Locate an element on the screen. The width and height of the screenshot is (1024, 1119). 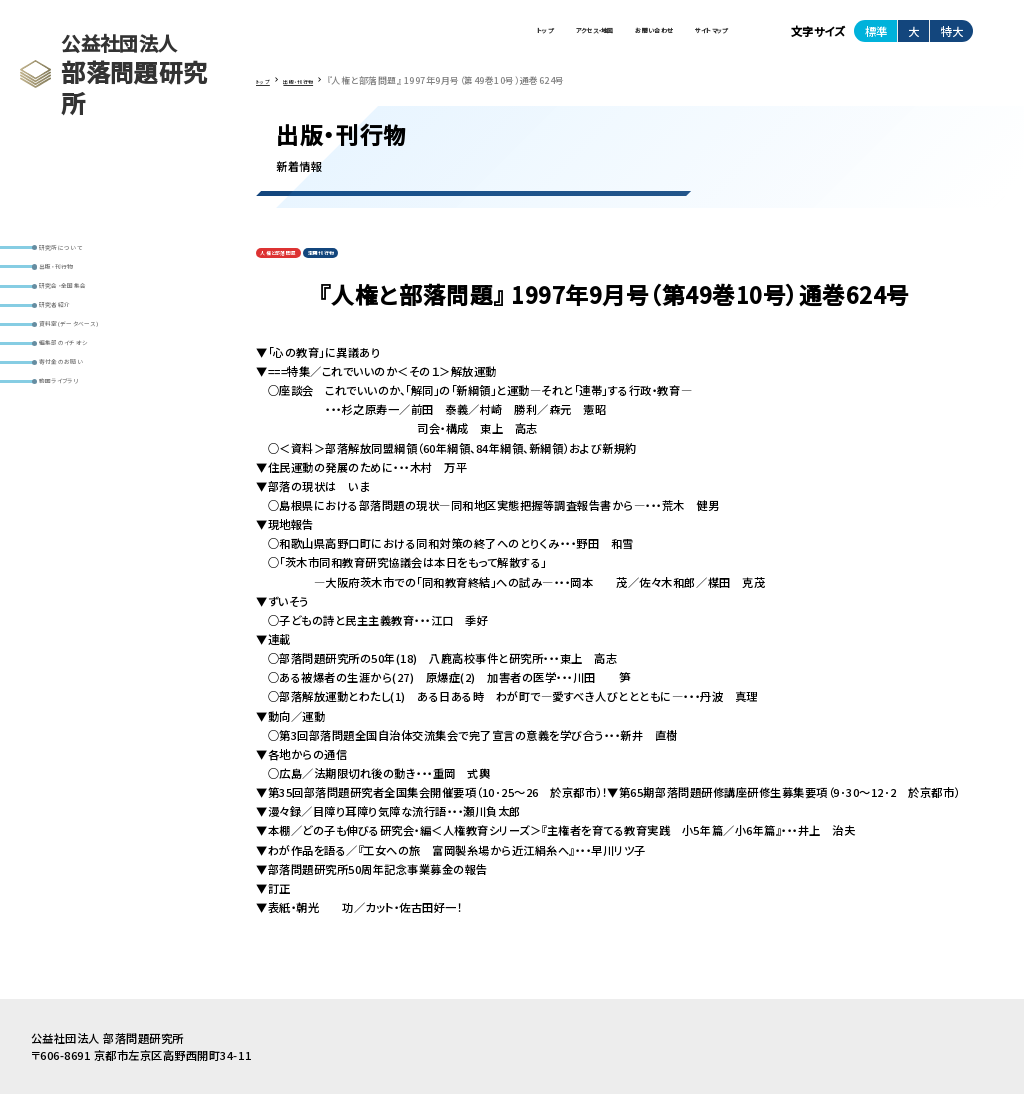
標準 is located at coordinates (876, 39).